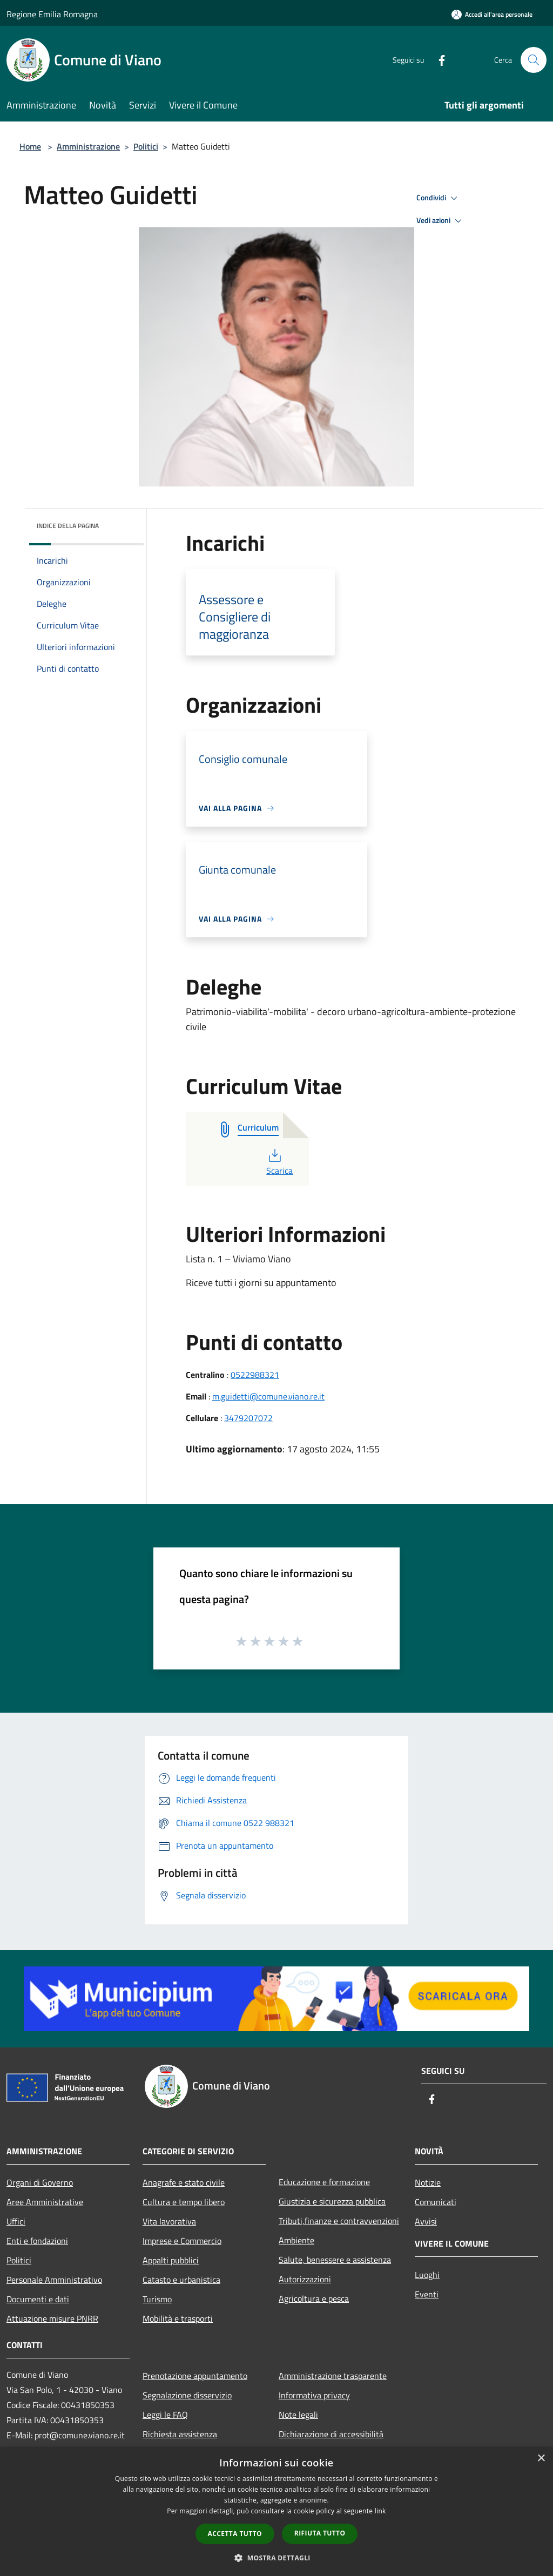 The image size is (553, 2576). I want to click on Turismo, so click(157, 2299).